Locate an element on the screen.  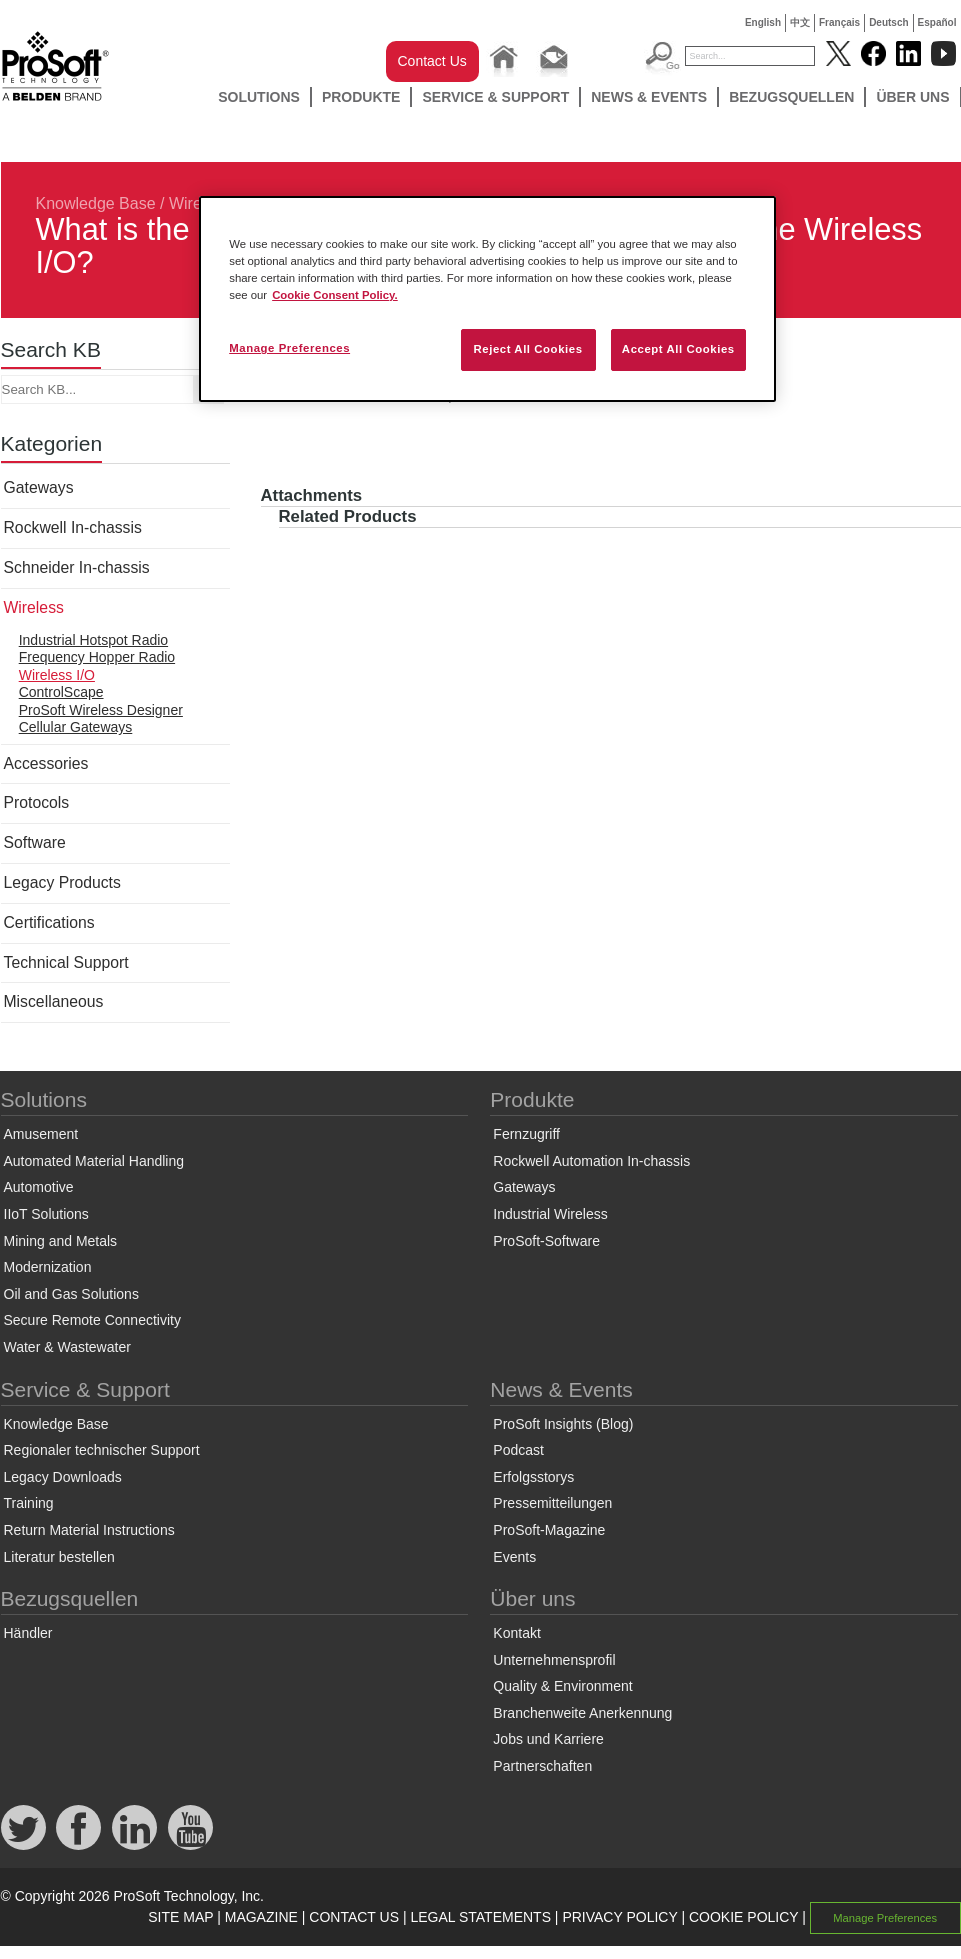
Knowledge Base is located at coordinates (96, 203).